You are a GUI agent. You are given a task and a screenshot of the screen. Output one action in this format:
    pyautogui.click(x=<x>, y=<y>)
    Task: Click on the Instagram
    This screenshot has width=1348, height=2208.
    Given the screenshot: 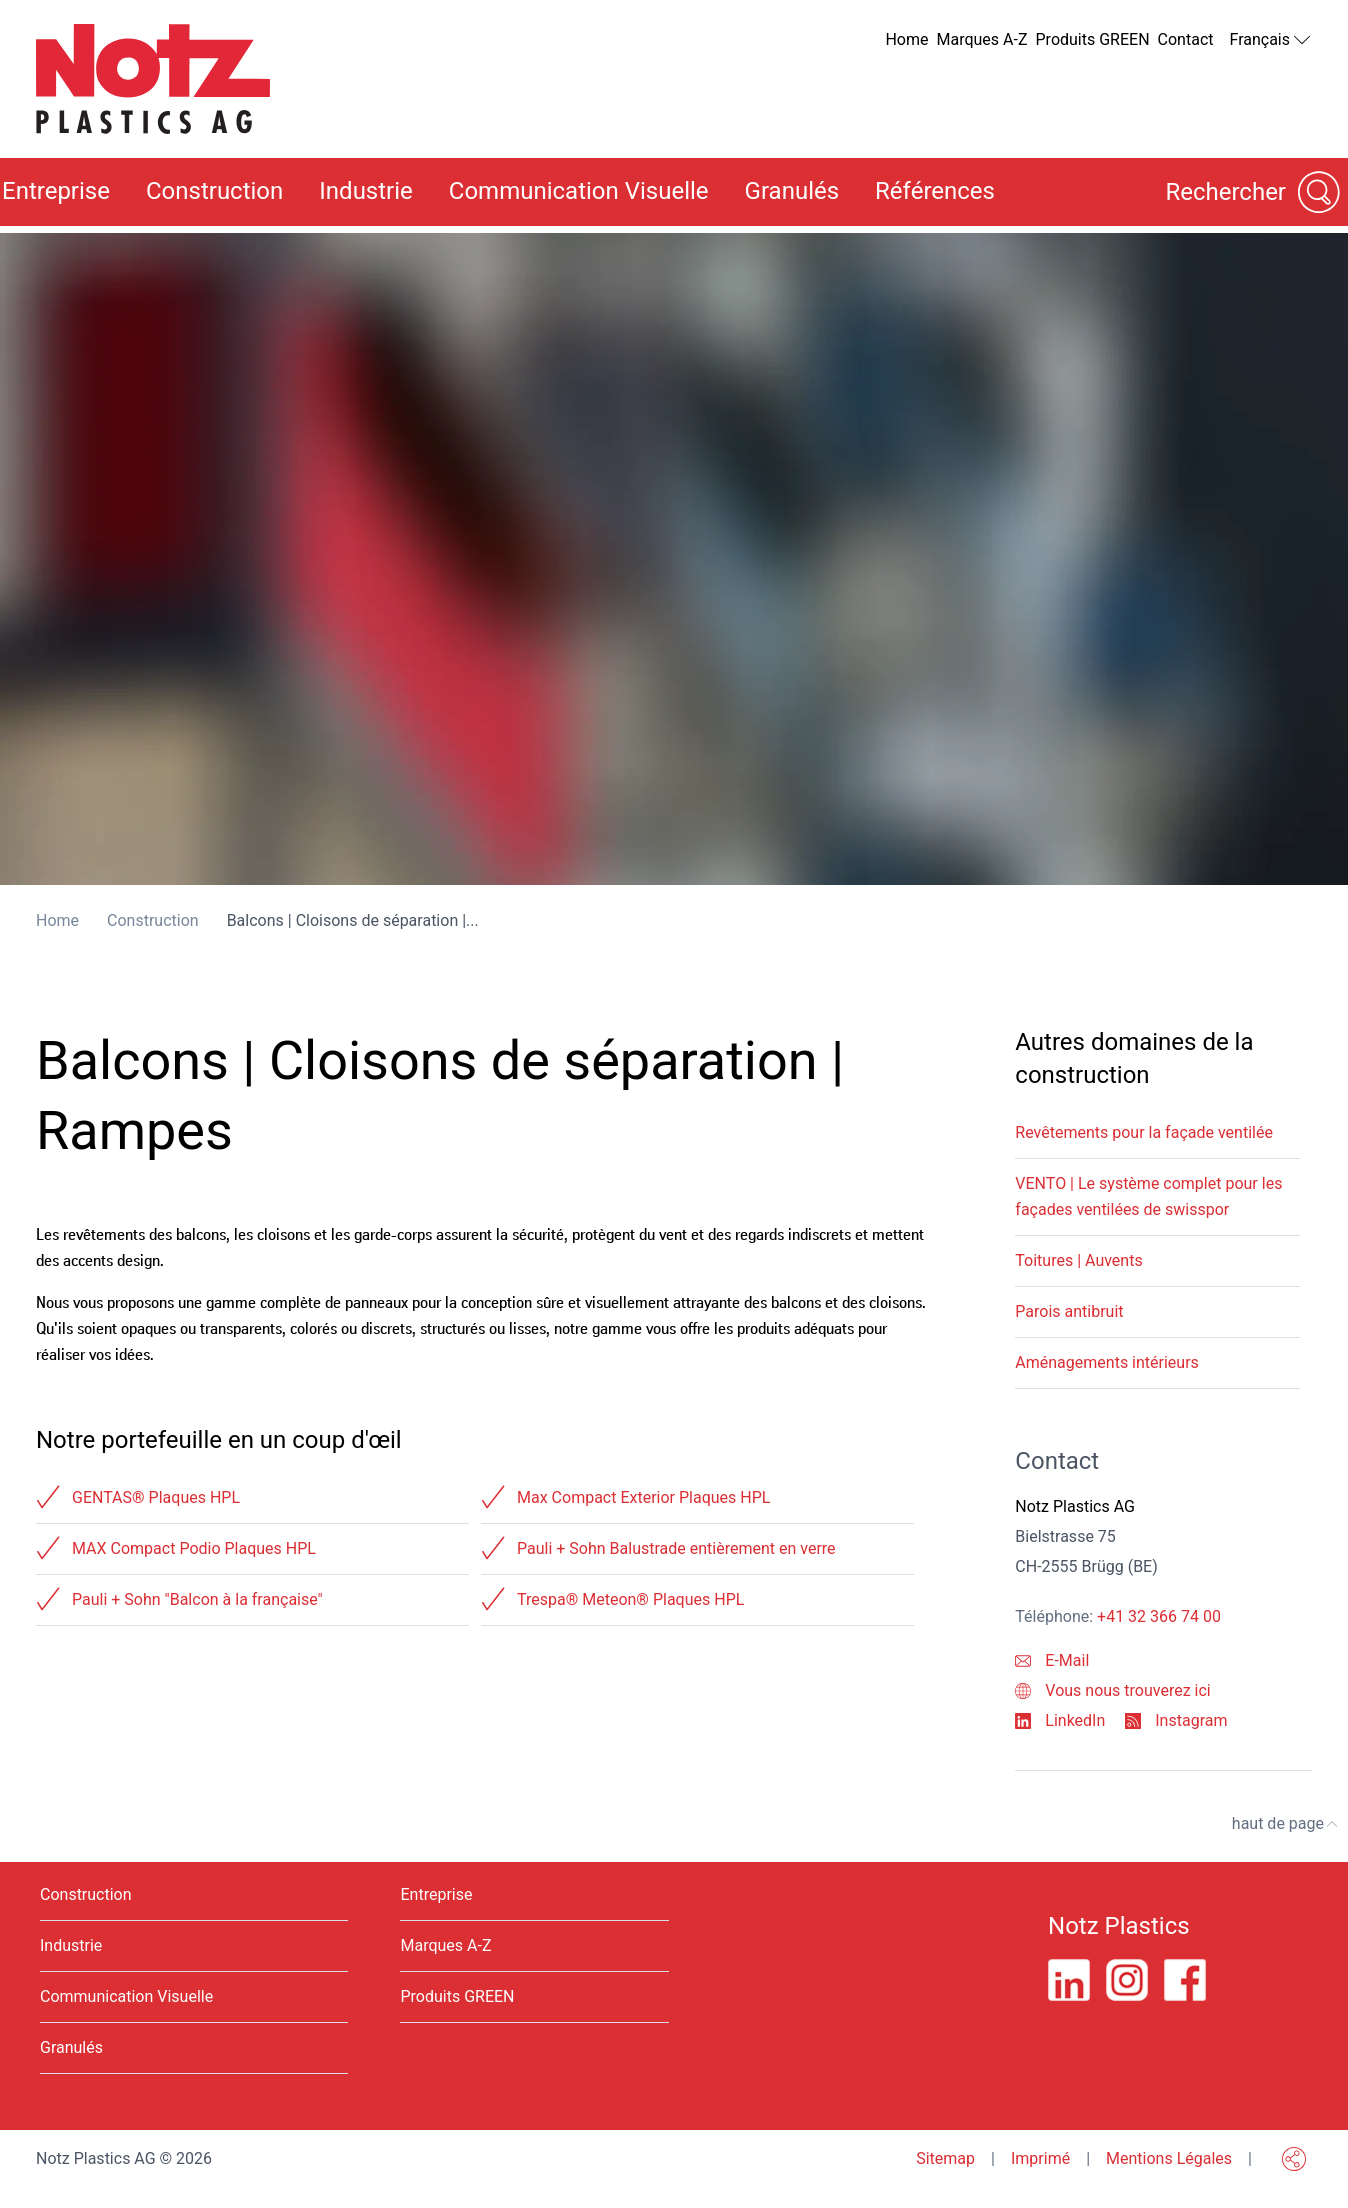 What is the action you would take?
    pyautogui.click(x=1176, y=1720)
    